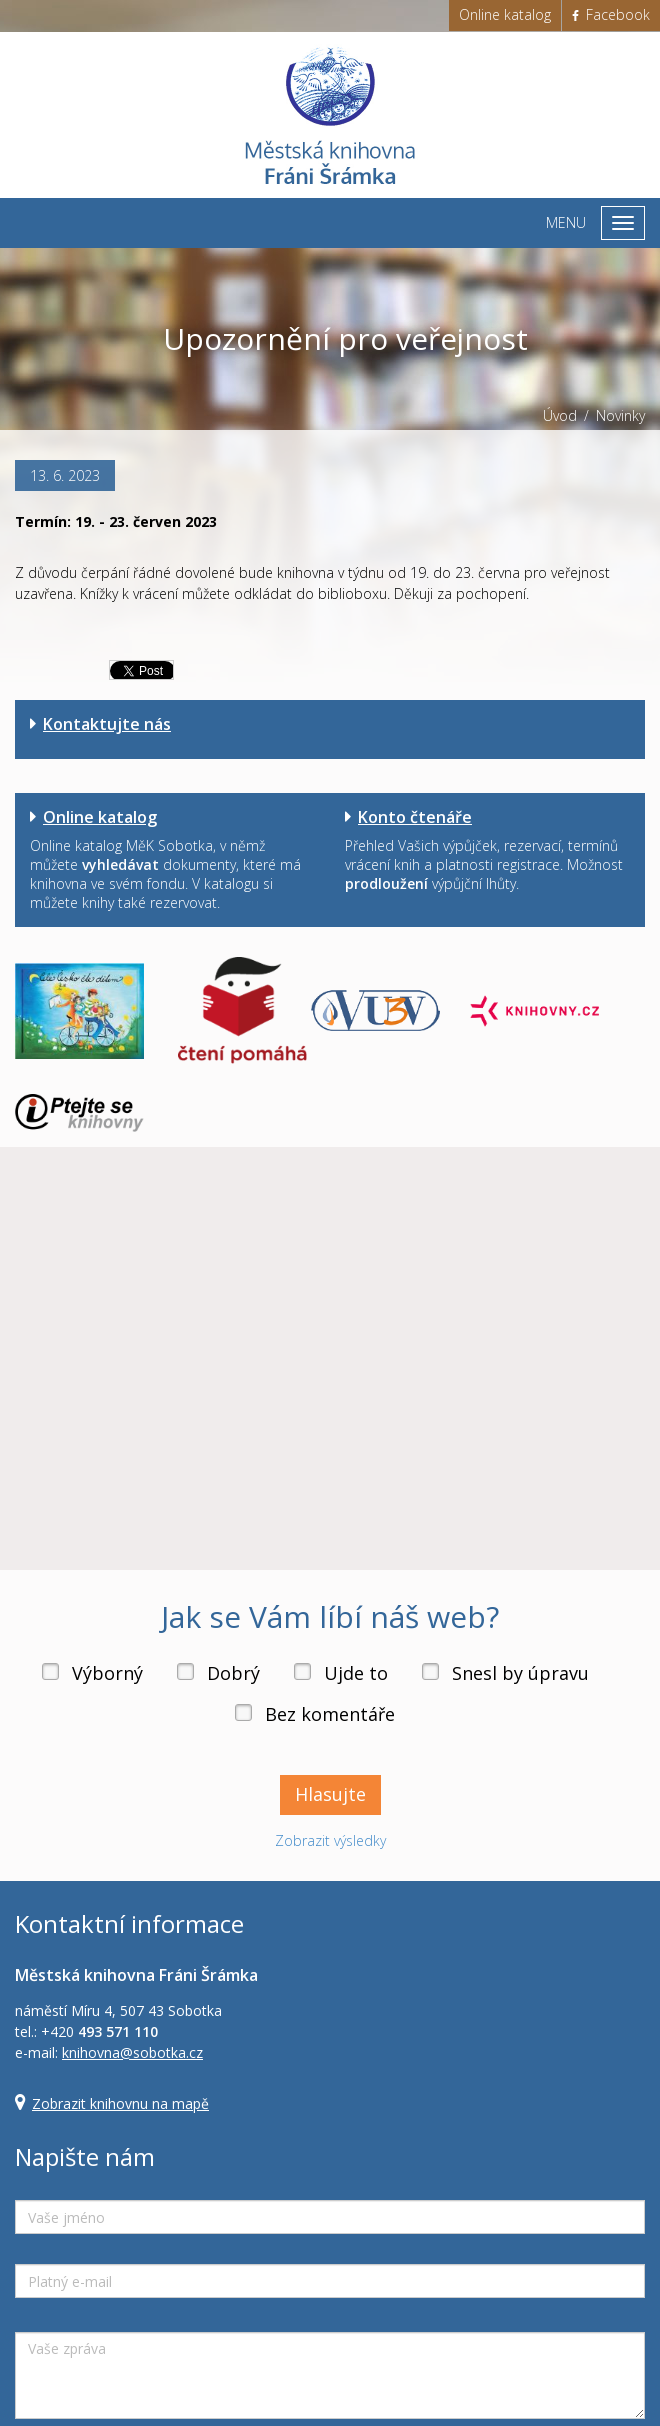  I want to click on knihovna@sobotka.cz, so click(132, 2052).